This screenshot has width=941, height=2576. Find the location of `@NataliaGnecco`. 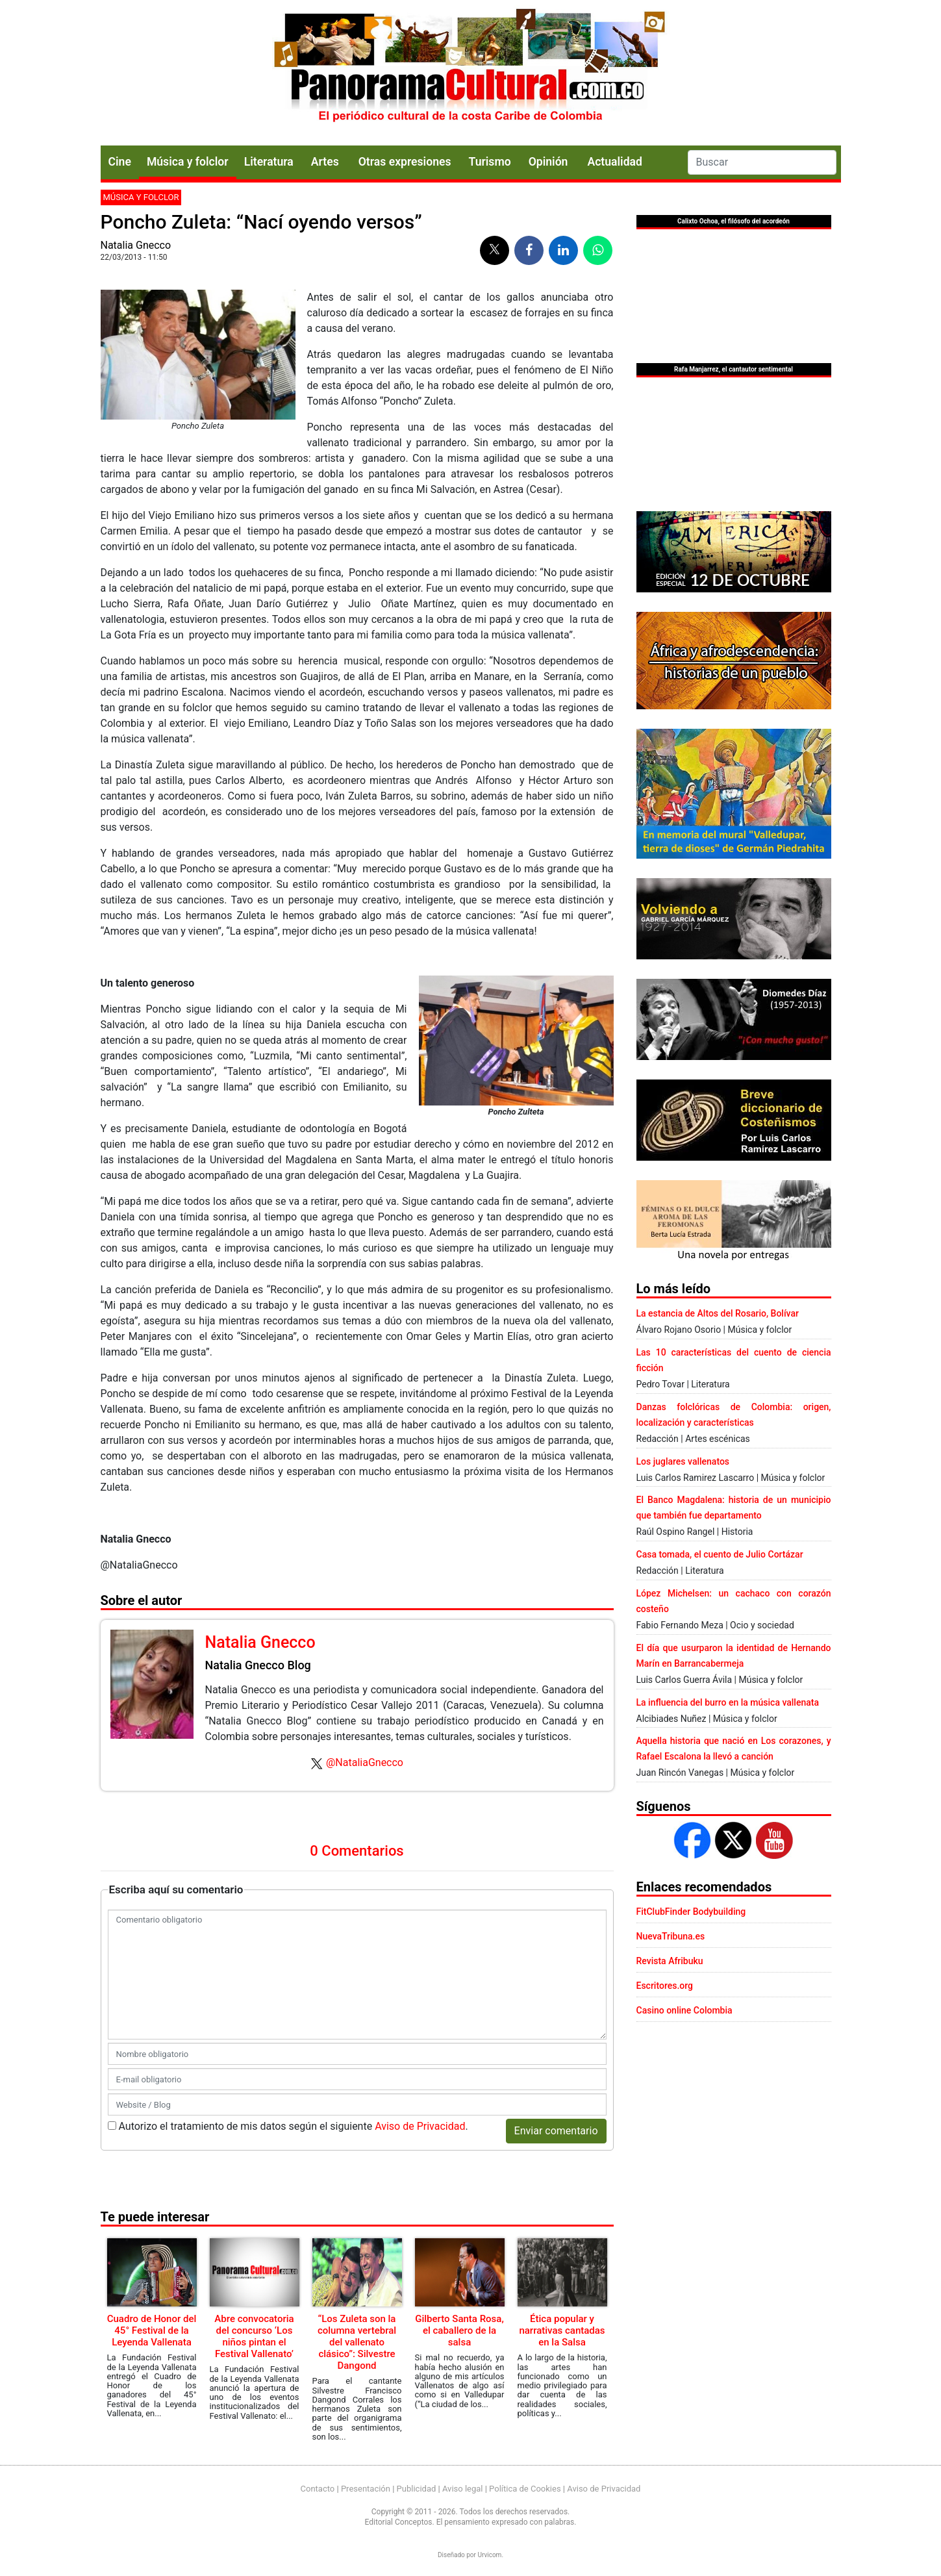

@NataliaGnecco is located at coordinates (364, 1762).